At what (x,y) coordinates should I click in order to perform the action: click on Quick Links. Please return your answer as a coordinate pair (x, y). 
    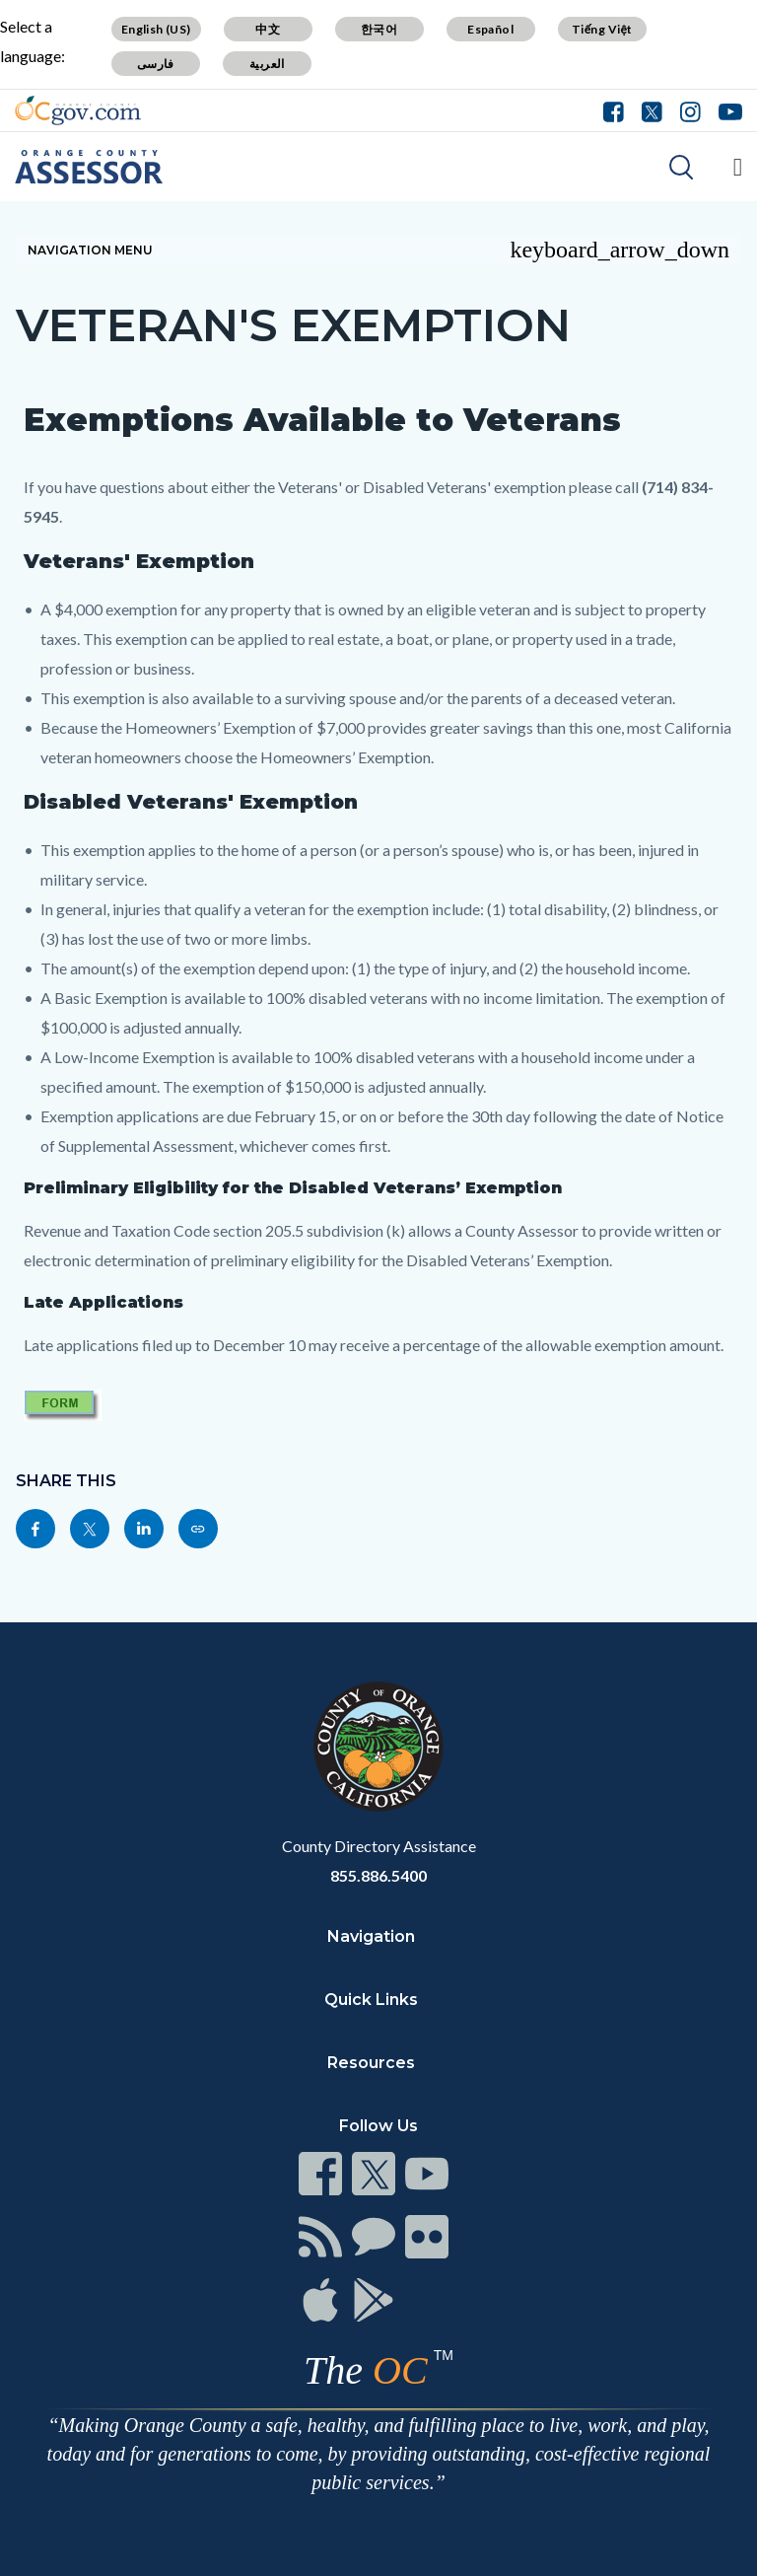
    Looking at the image, I should click on (371, 1999).